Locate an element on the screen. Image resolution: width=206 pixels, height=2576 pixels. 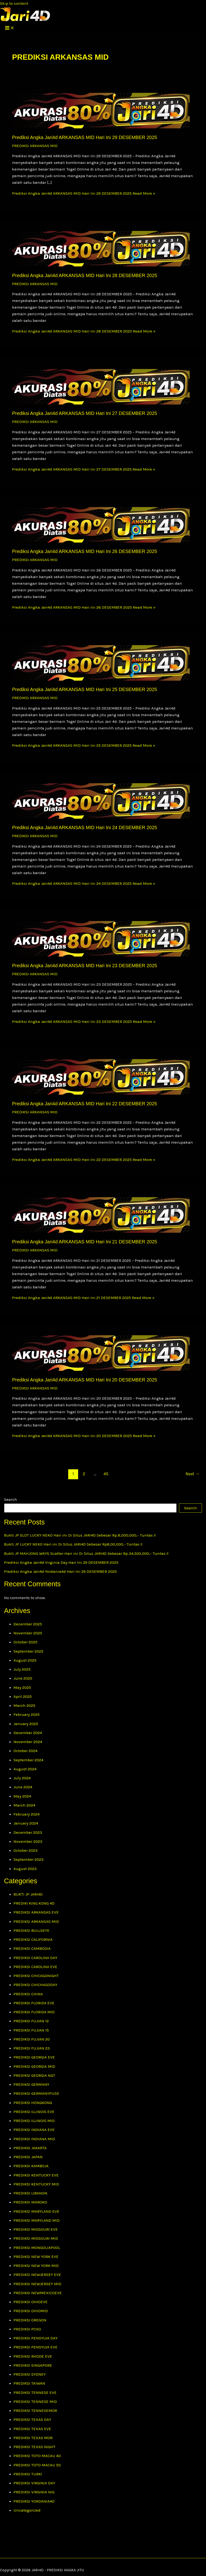
BUKTI JP JARI4D is located at coordinates (28, 1894).